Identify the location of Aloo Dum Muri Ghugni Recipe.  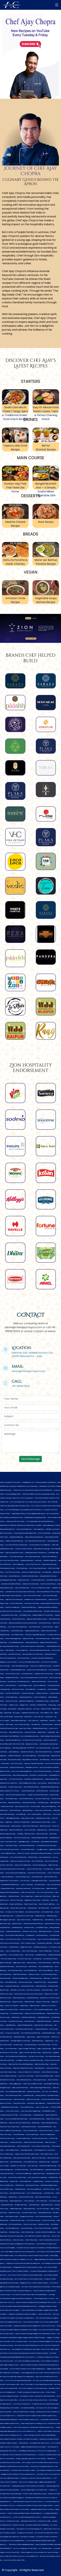
(24, 1529).